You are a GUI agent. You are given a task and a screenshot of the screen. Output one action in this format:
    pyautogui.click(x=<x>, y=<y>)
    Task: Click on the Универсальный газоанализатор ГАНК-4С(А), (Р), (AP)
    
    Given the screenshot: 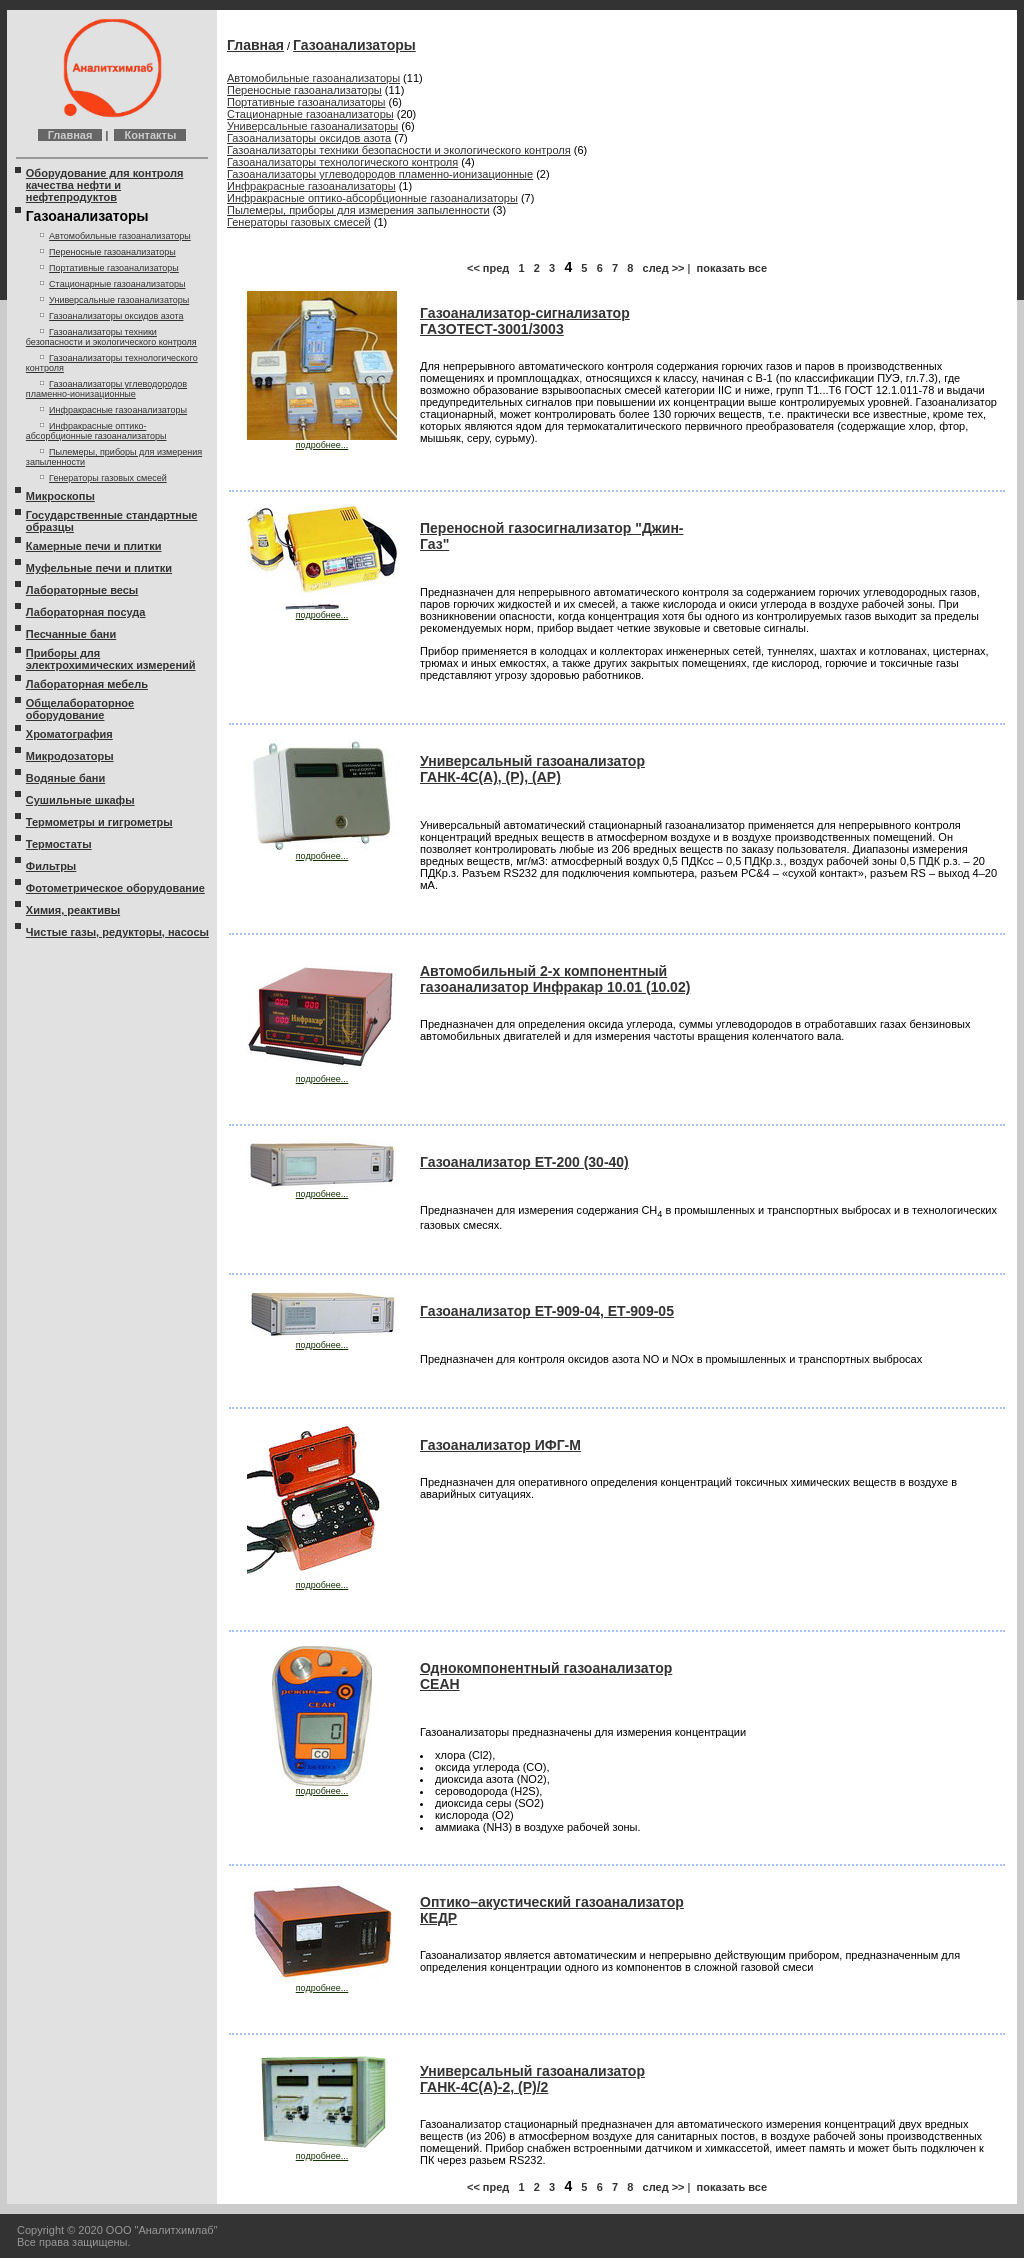 What is the action you would take?
    pyautogui.click(x=532, y=769)
    